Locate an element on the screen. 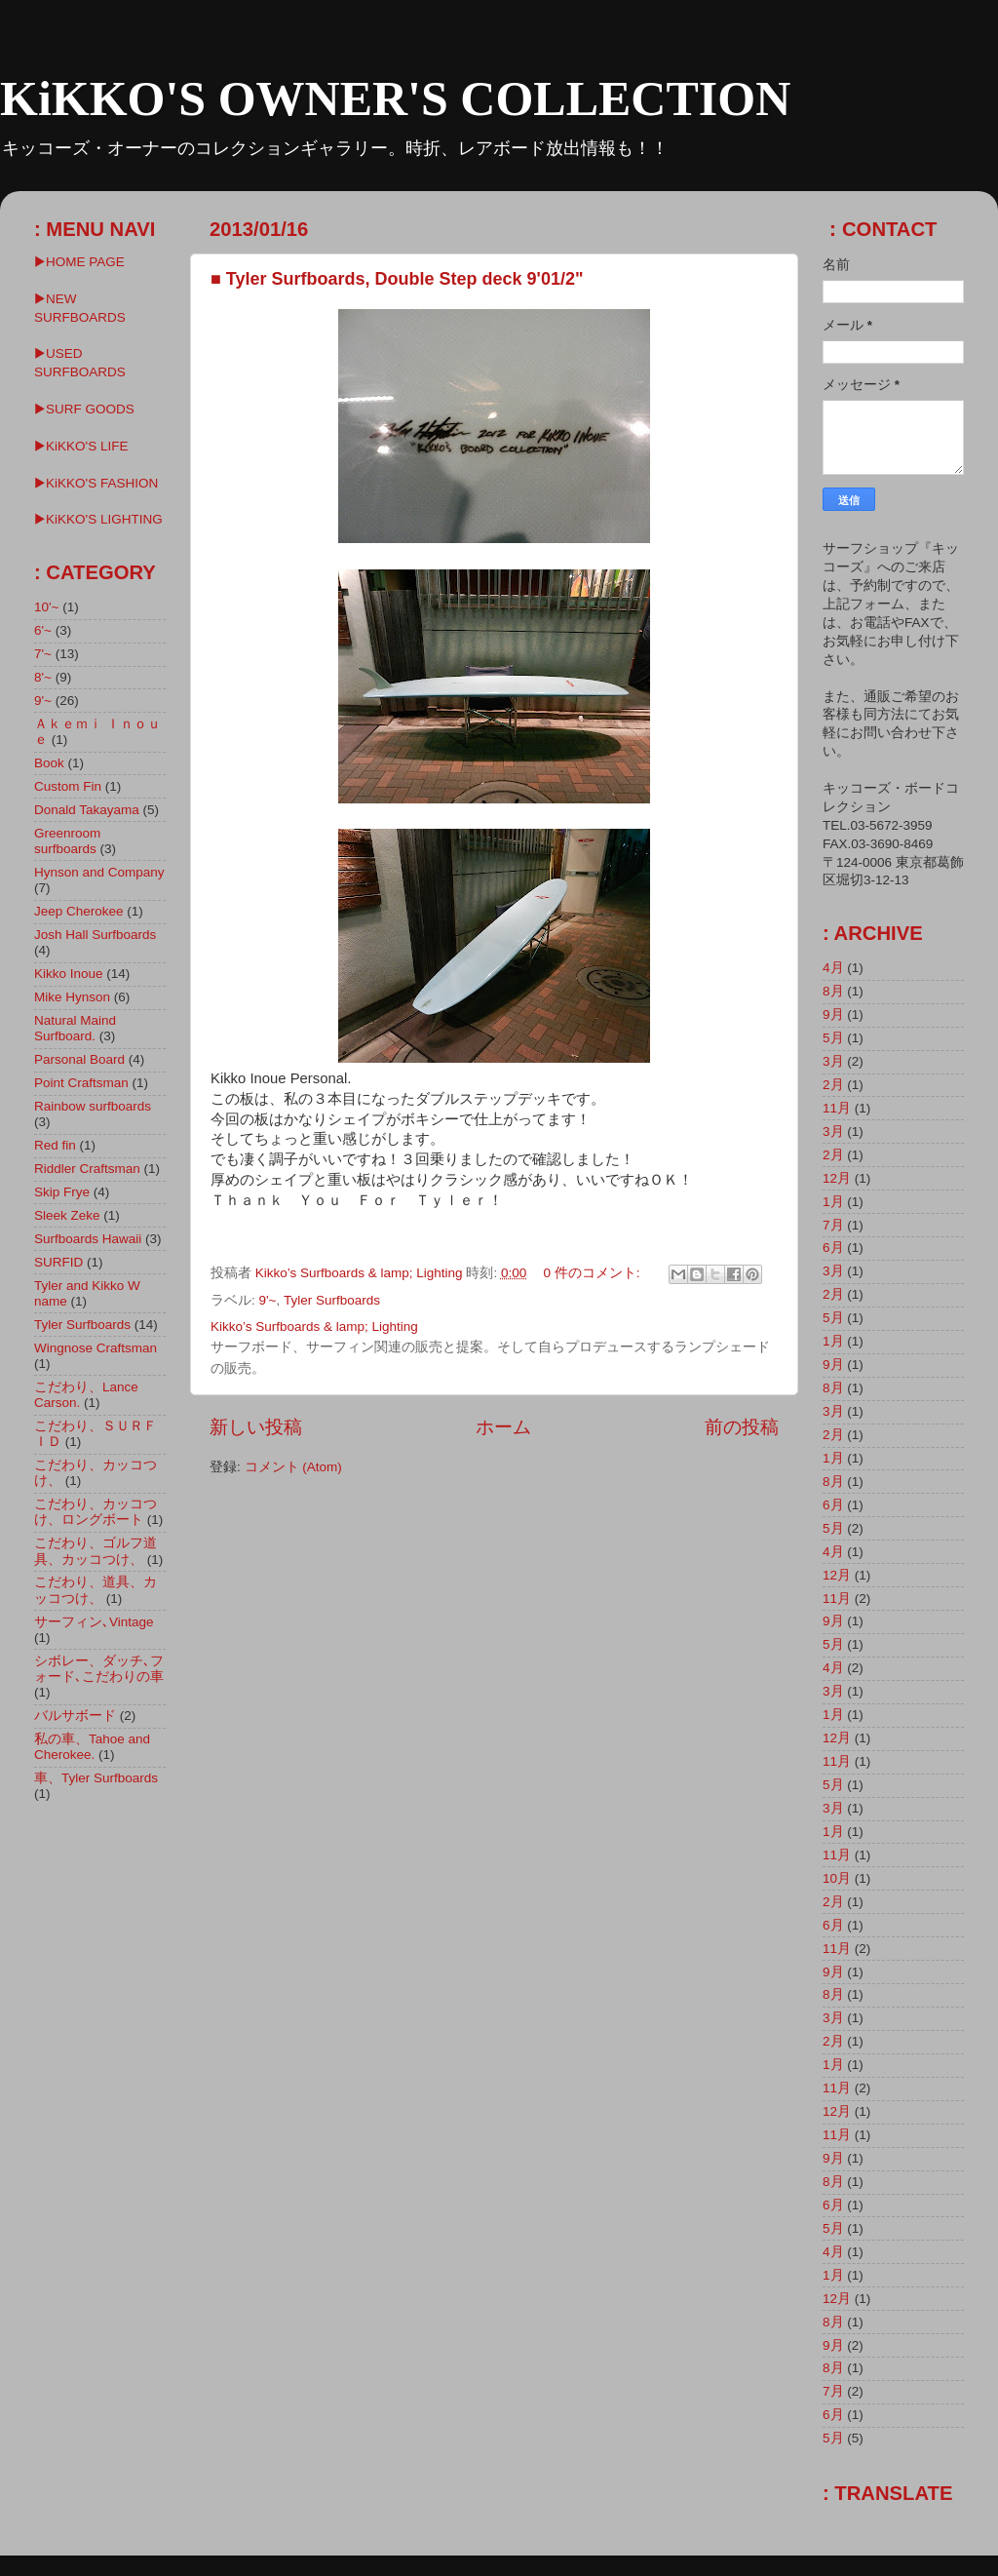  Kikko Inoue is located at coordinates (68, 973).